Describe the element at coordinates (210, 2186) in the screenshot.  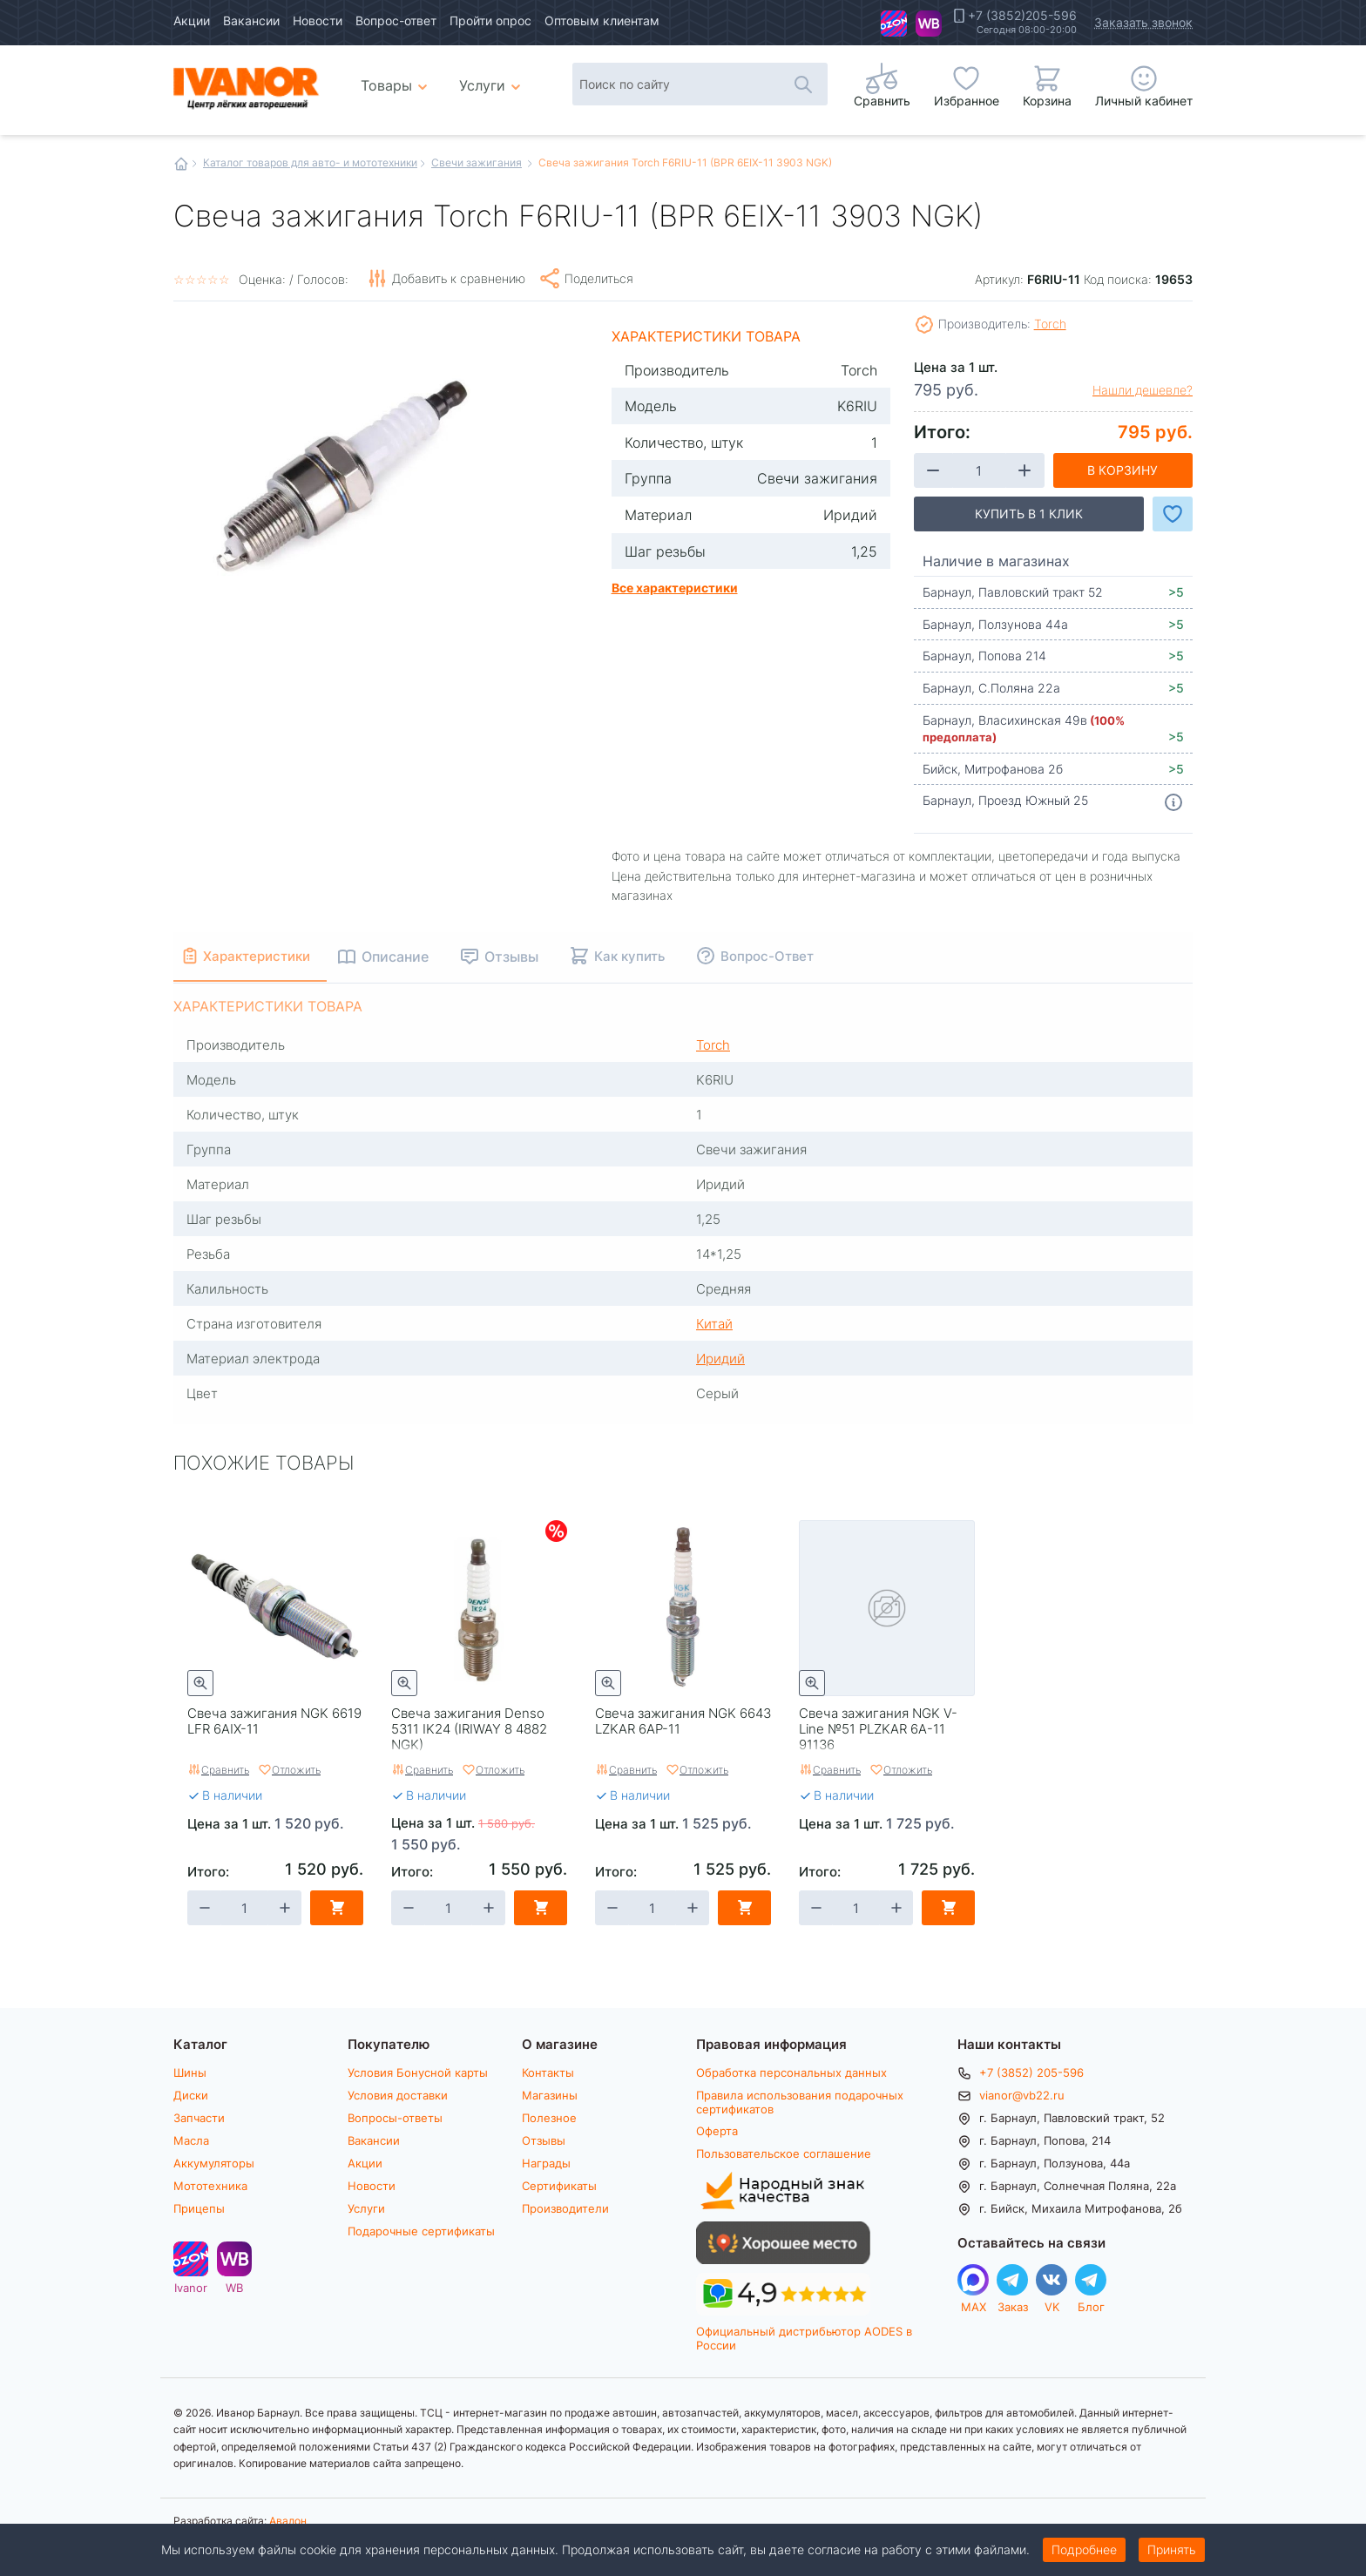
I see `Мототехника` at that location.